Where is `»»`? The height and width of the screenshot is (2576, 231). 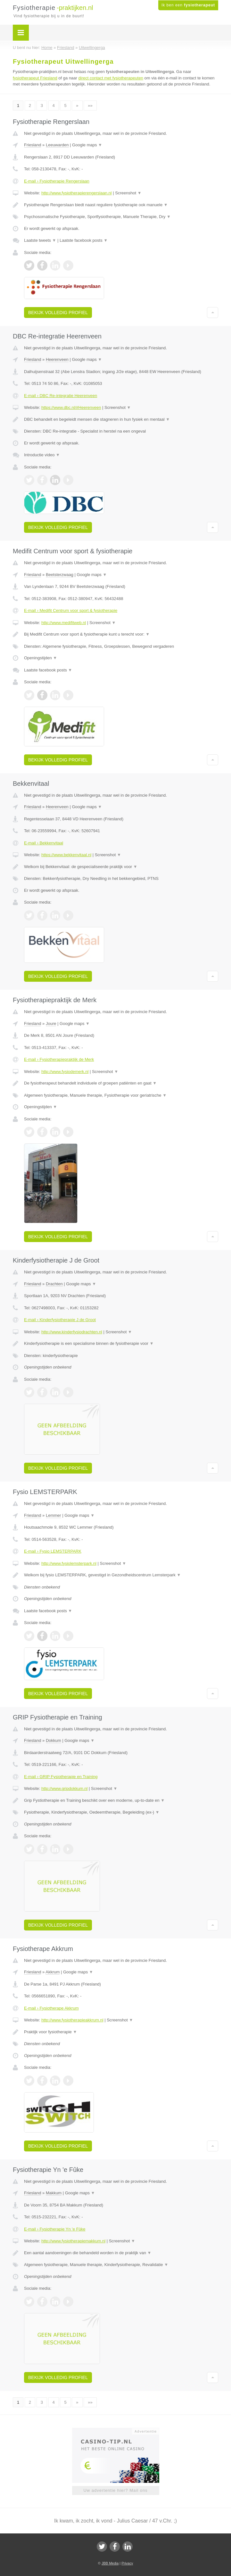 »» is located at coordinates (90, 105).